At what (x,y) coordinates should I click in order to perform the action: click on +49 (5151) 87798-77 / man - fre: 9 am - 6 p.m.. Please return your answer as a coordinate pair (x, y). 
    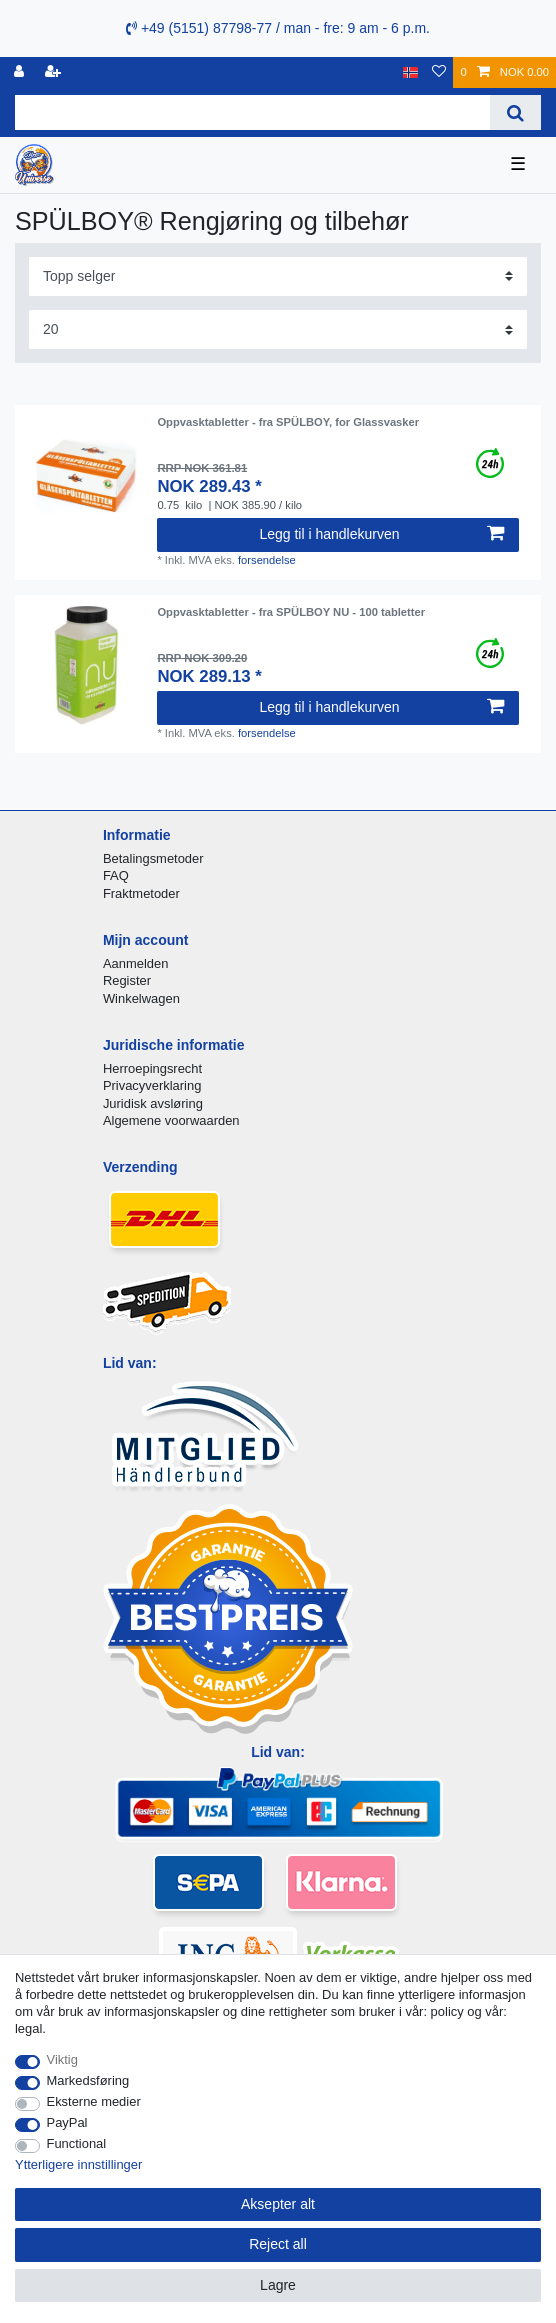
    Looking at the image, I should click on (278, 28).